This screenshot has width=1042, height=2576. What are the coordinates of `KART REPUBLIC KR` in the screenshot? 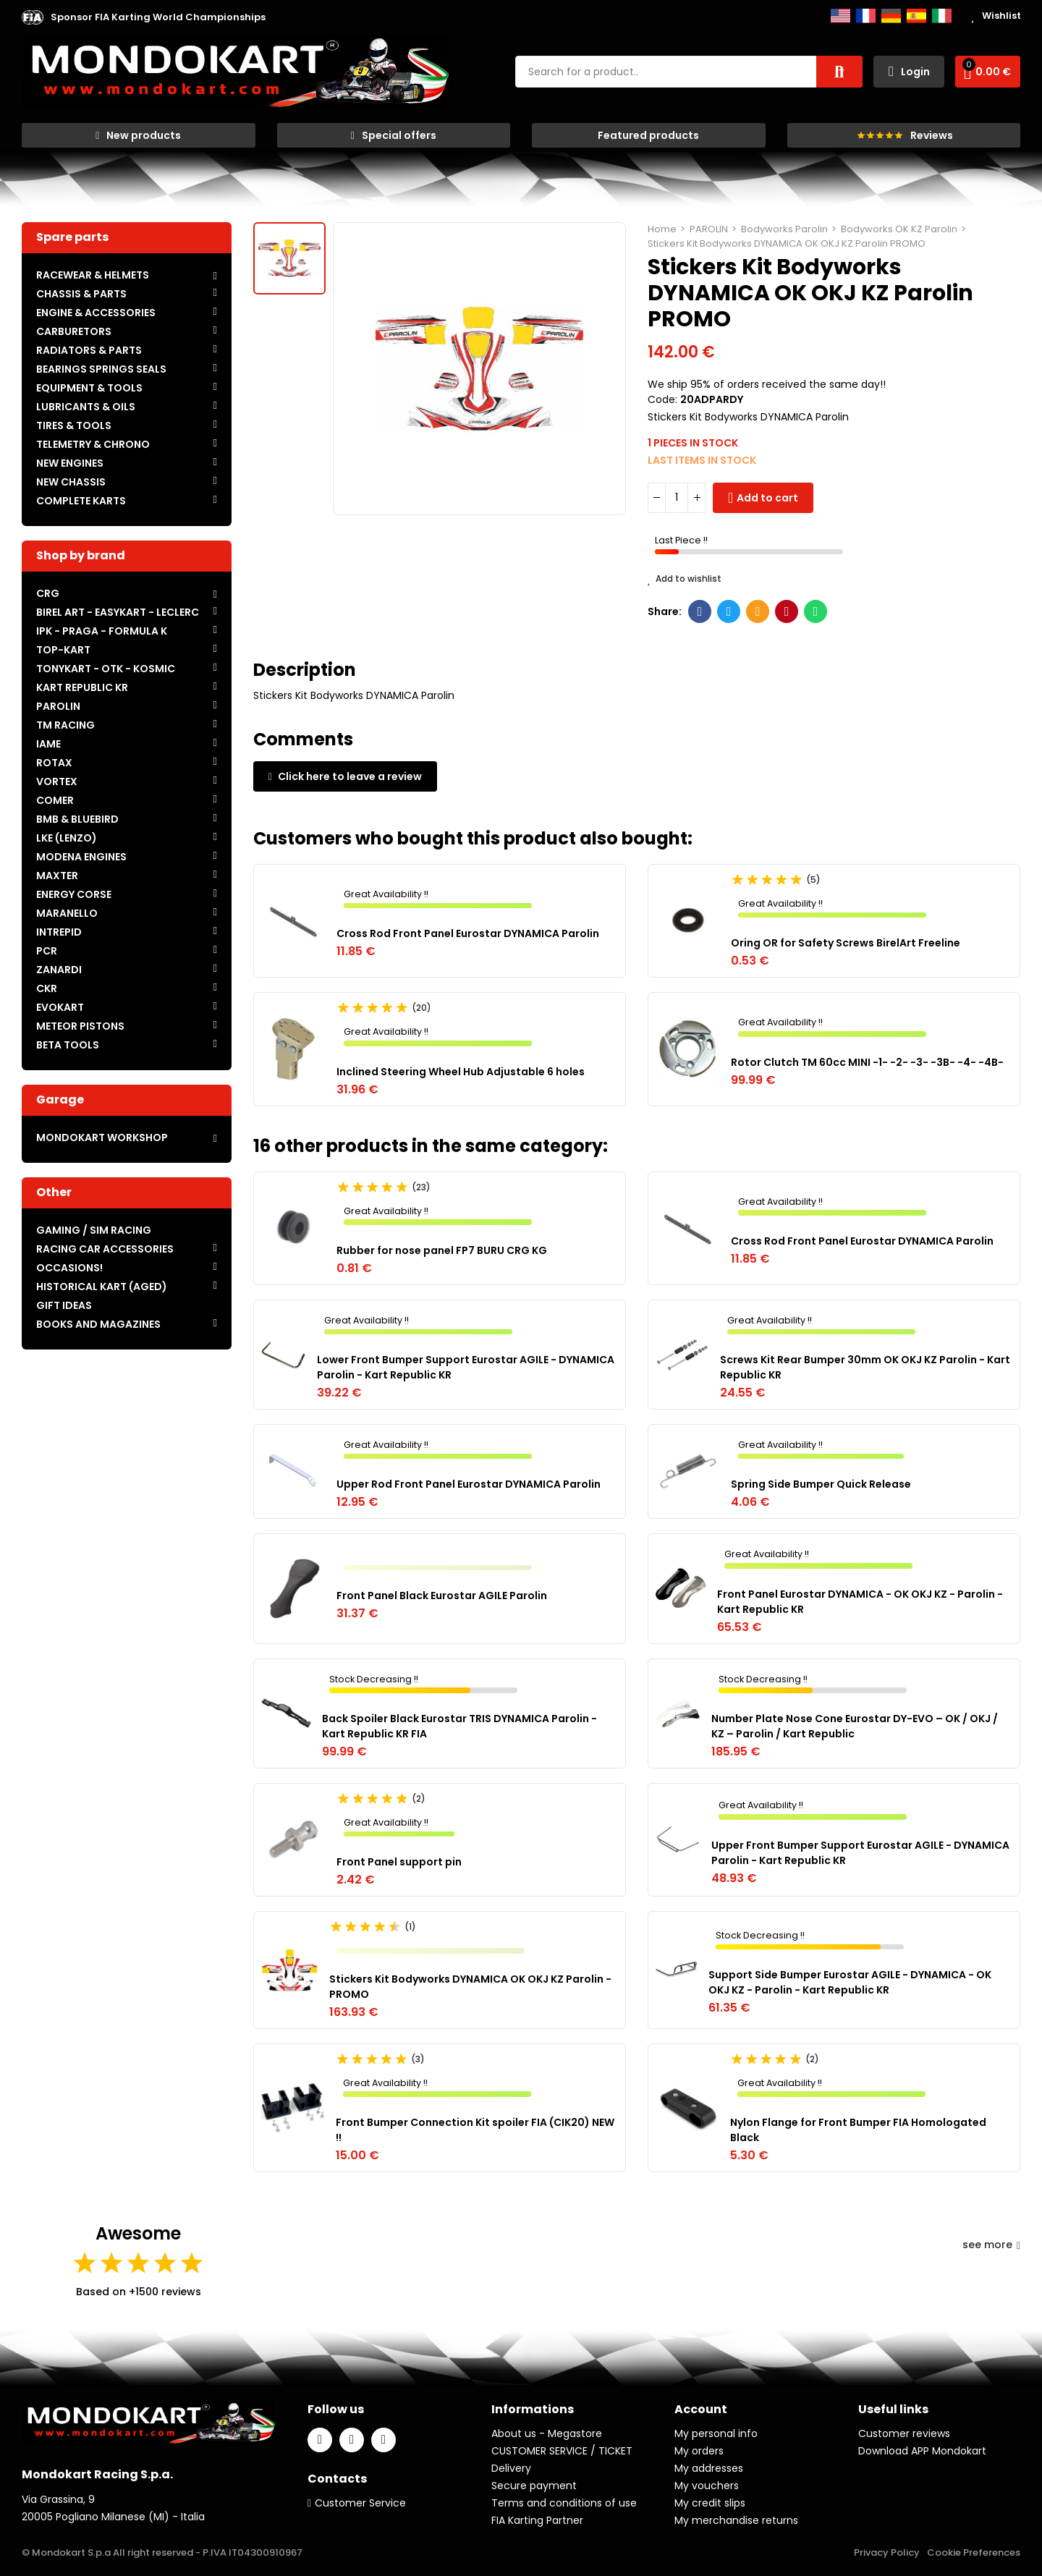 It's located at (82, 687).